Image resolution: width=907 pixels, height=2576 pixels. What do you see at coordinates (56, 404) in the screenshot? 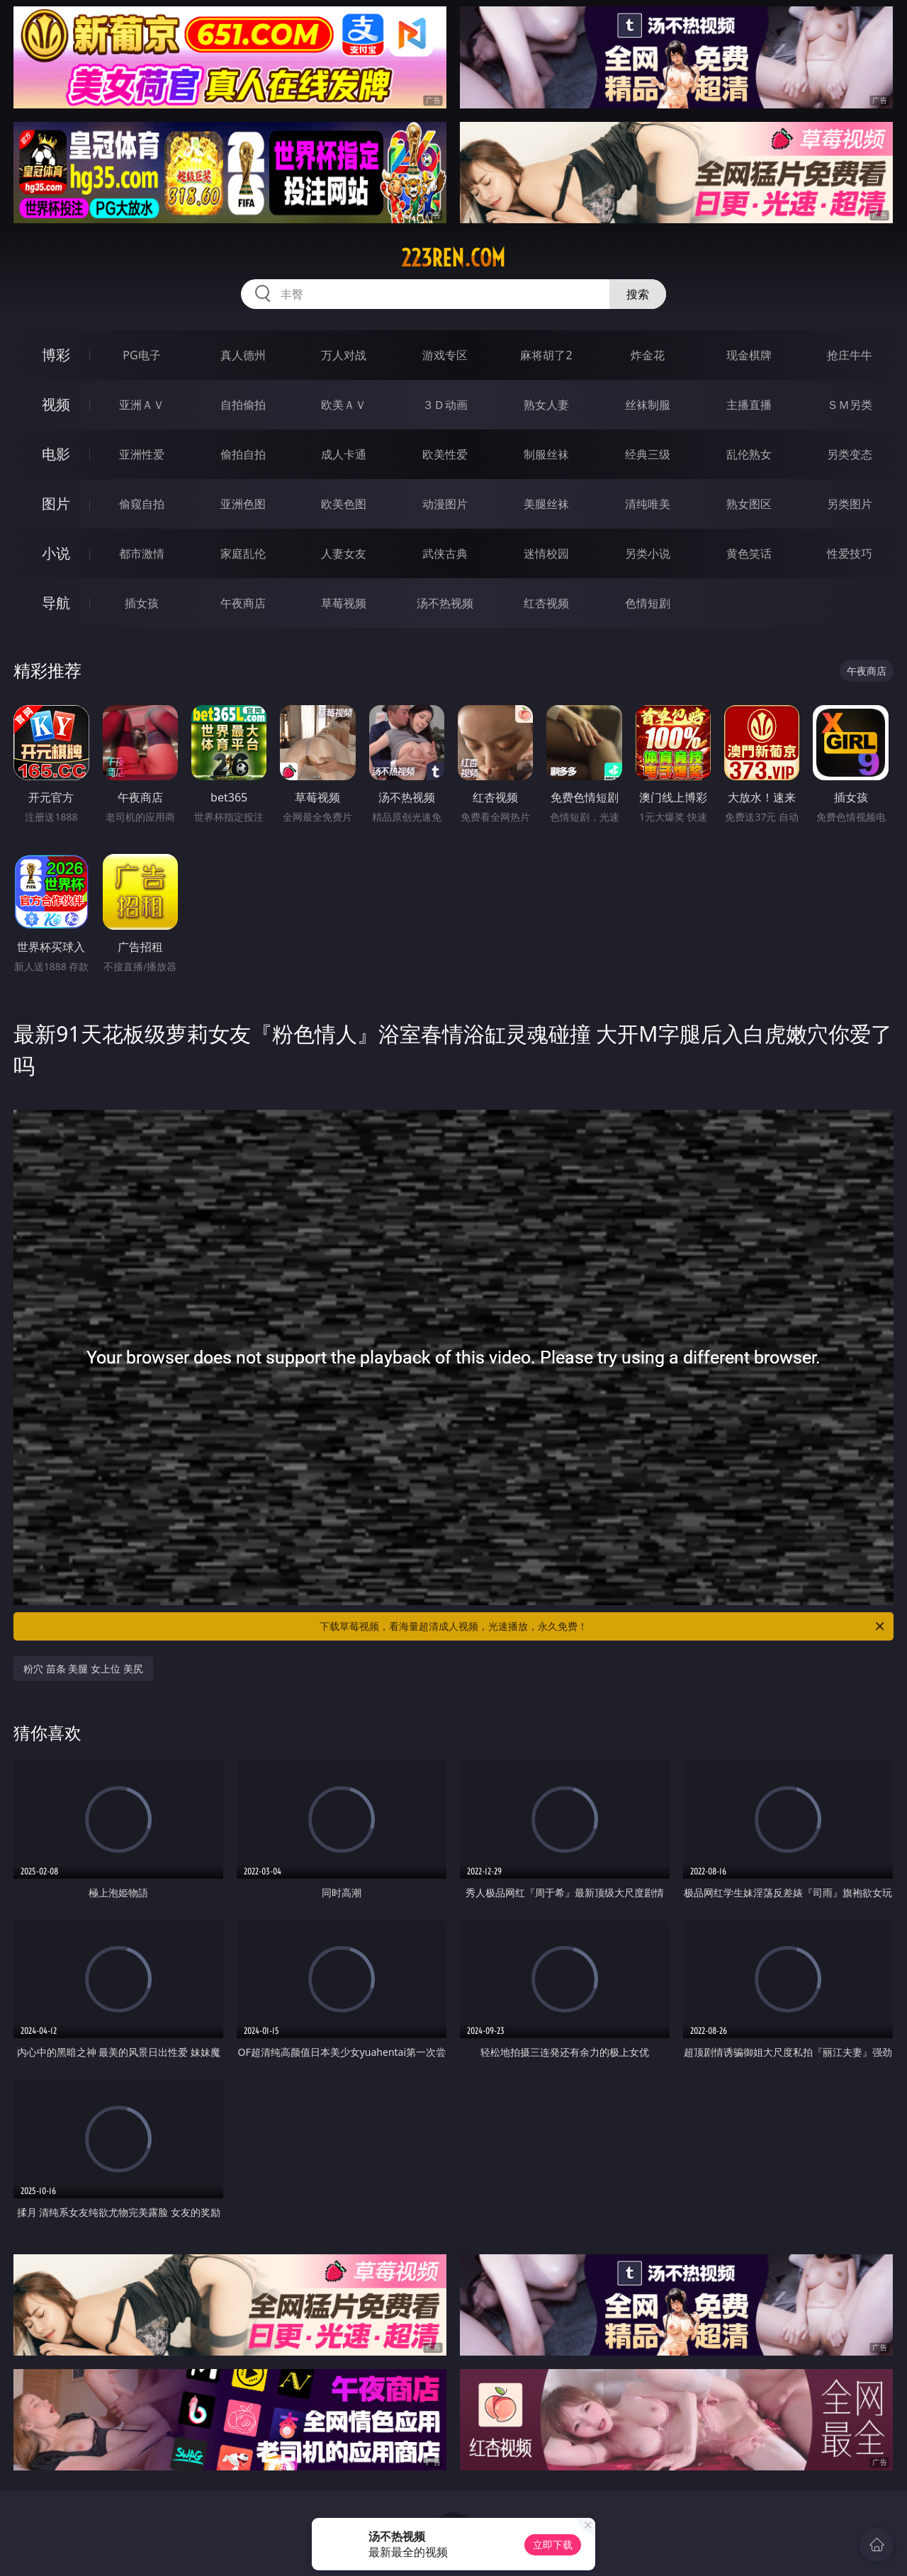
I see `视频` at bounding box center [56, 404].